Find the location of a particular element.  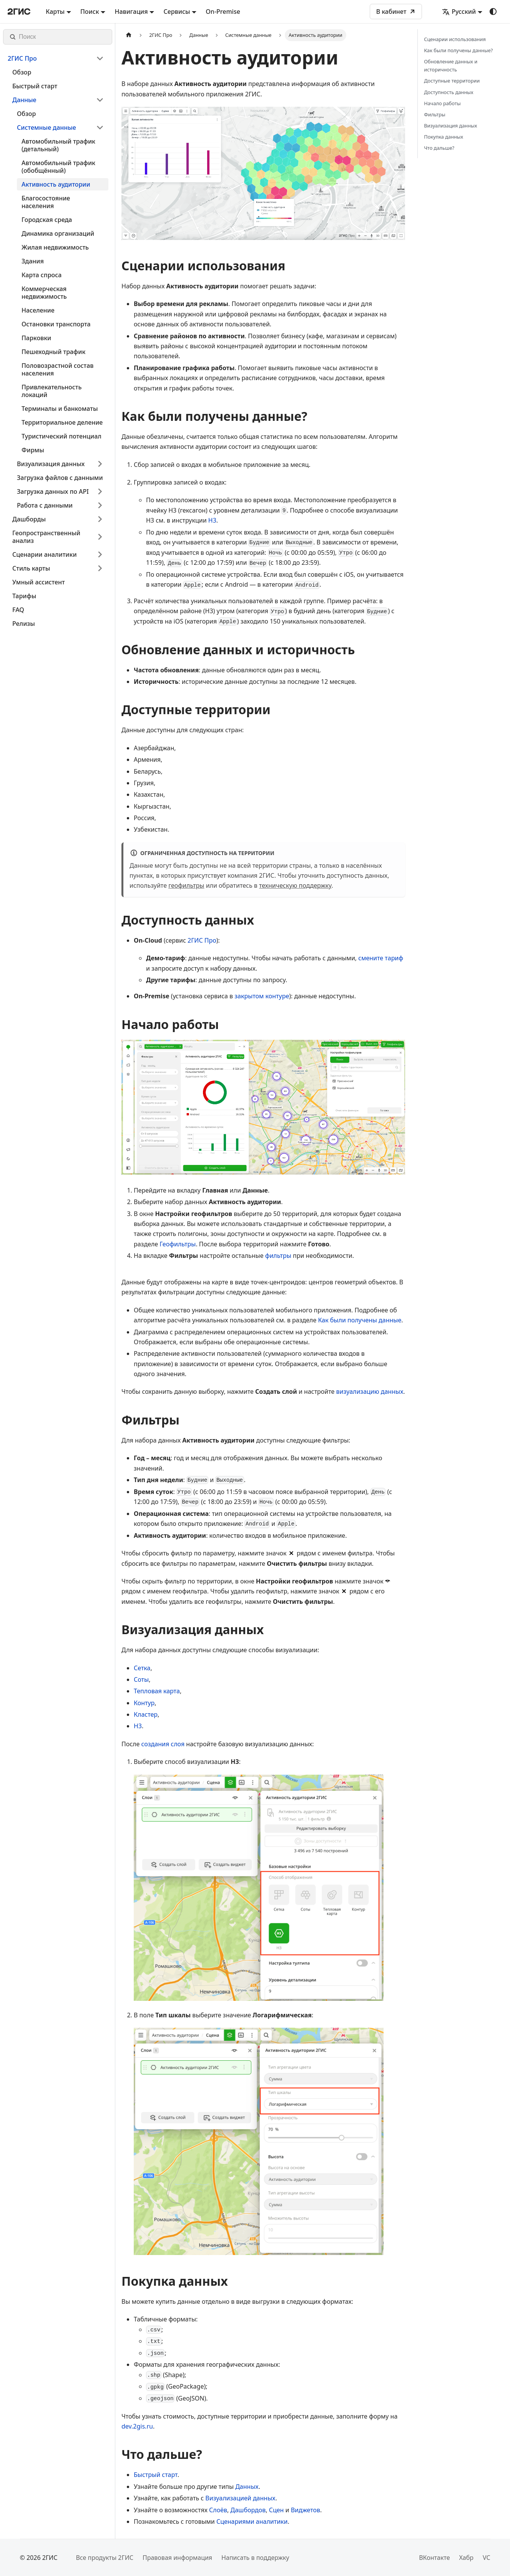

смените тариф is located at coordinates (380, 958).